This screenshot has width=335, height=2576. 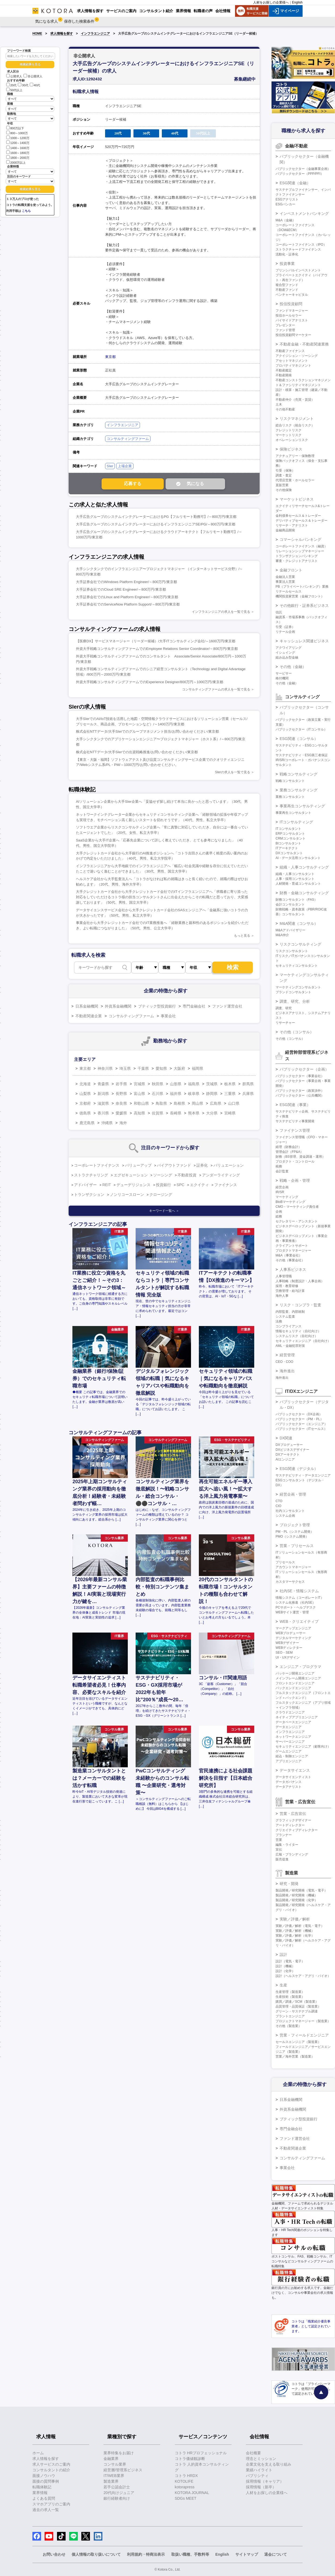 I want to click on コトラ HRDX, so click(x=186, y=2475).